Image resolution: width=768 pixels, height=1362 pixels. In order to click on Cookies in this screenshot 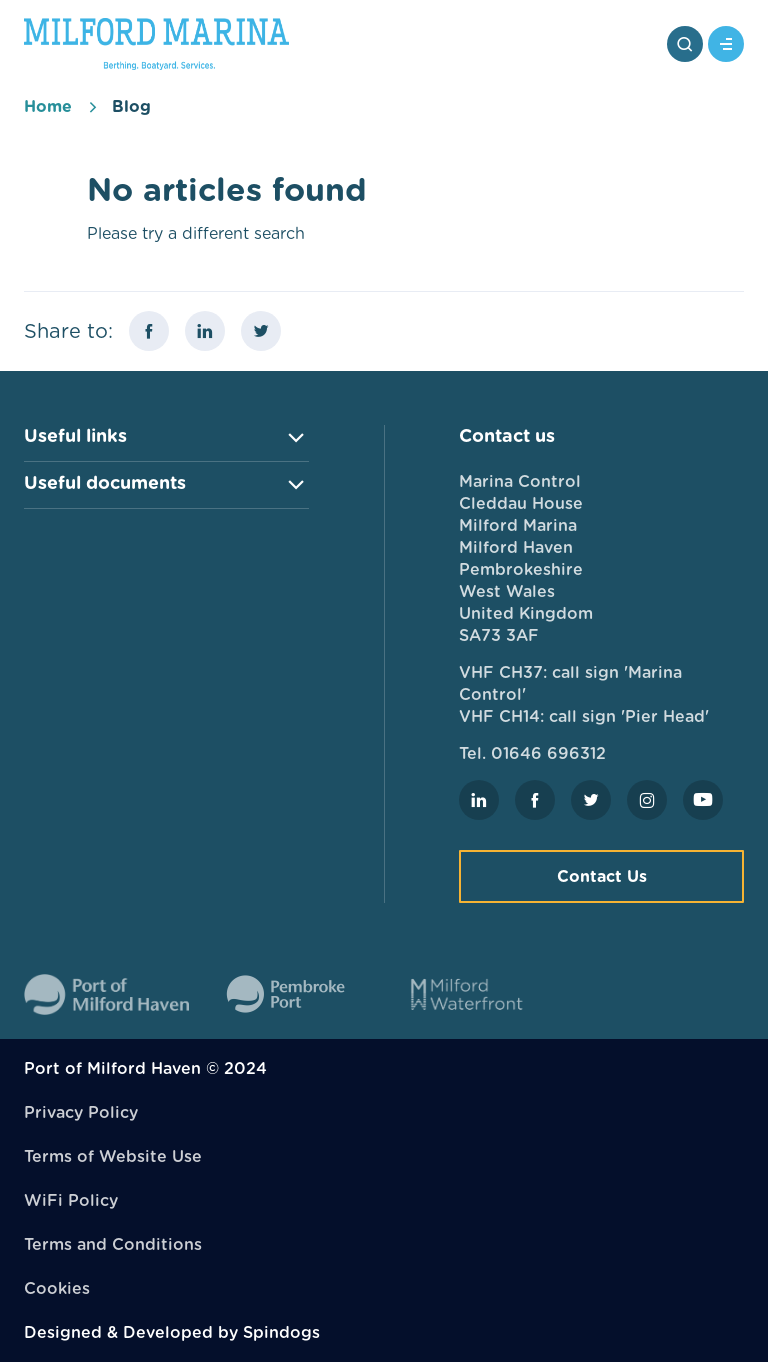, I will do `click(57, 1288)`.